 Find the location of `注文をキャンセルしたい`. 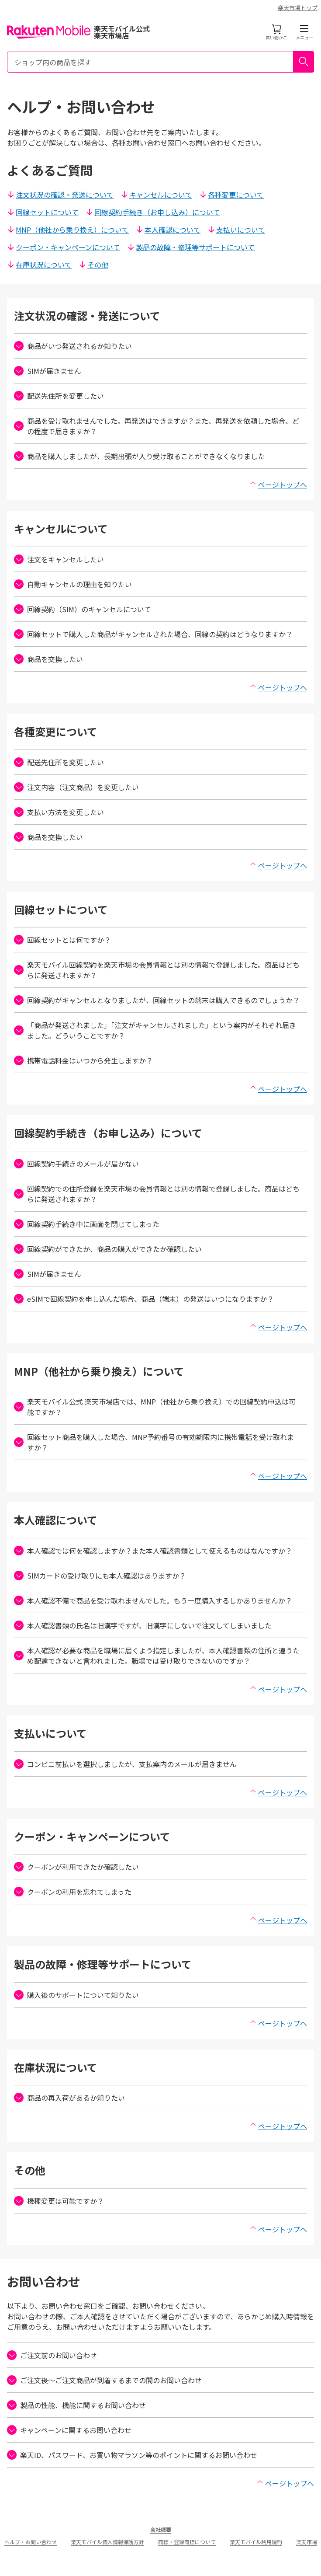

注文をキャンセルしたい is located at coordinates (59, 559).